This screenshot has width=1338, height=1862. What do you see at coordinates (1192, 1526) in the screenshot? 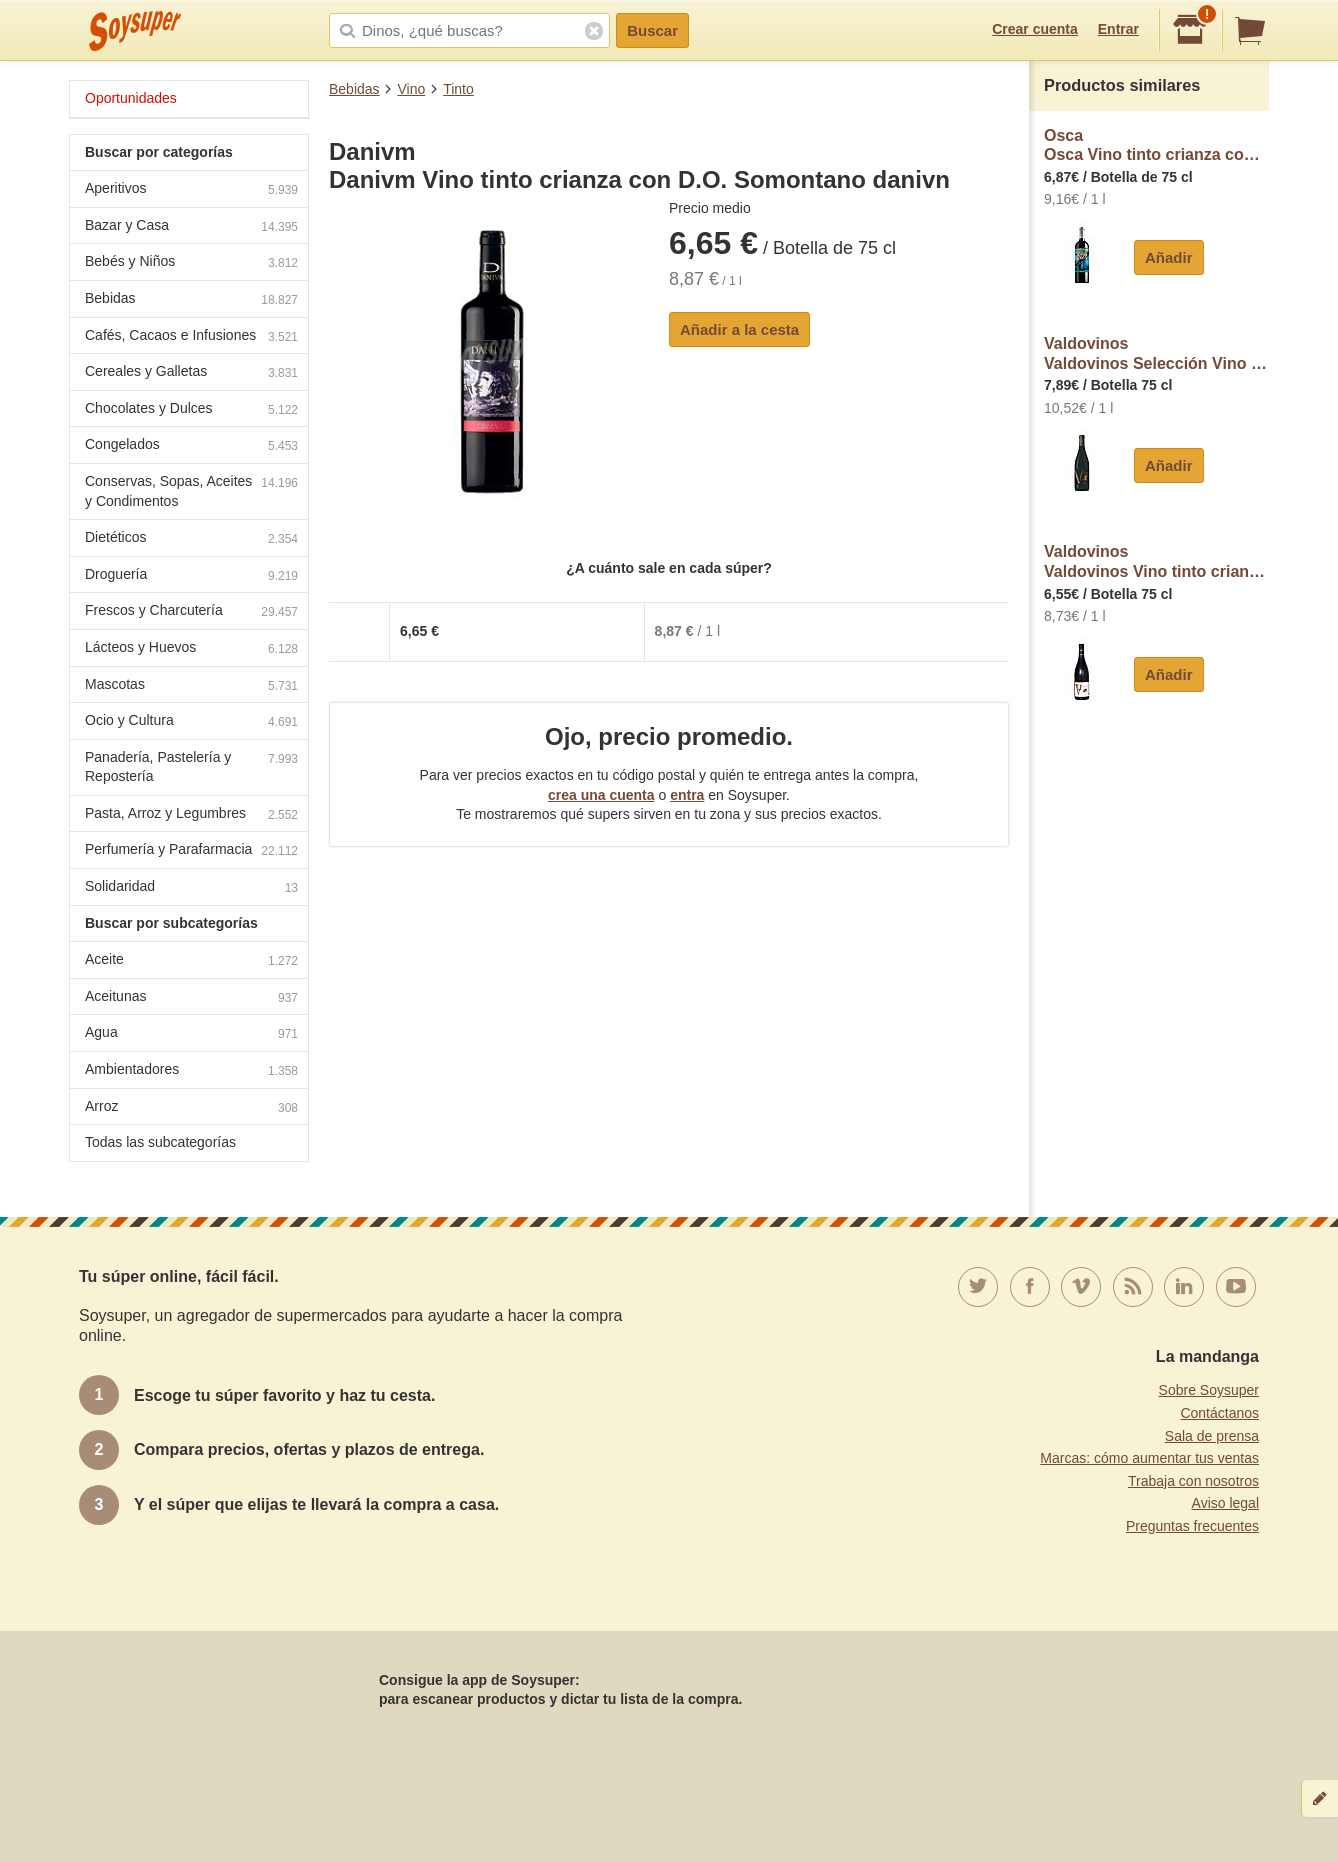
I see `Preguntas frecuentes` at bounding box center [1192, 1526].